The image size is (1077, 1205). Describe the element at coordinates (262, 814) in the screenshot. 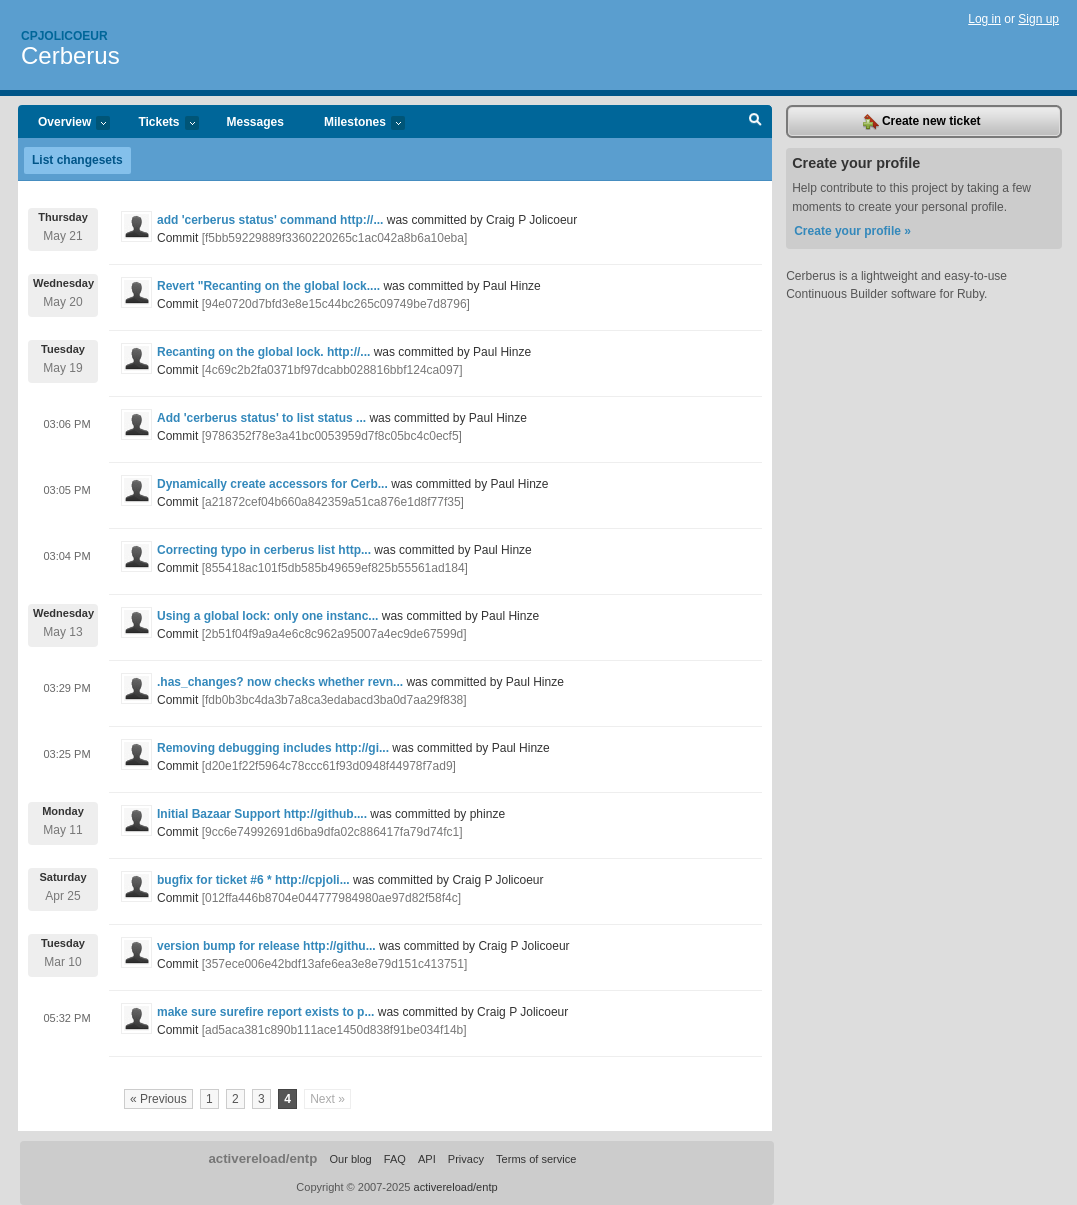

I see `Initial Bazaar Support http://github....` at that location.